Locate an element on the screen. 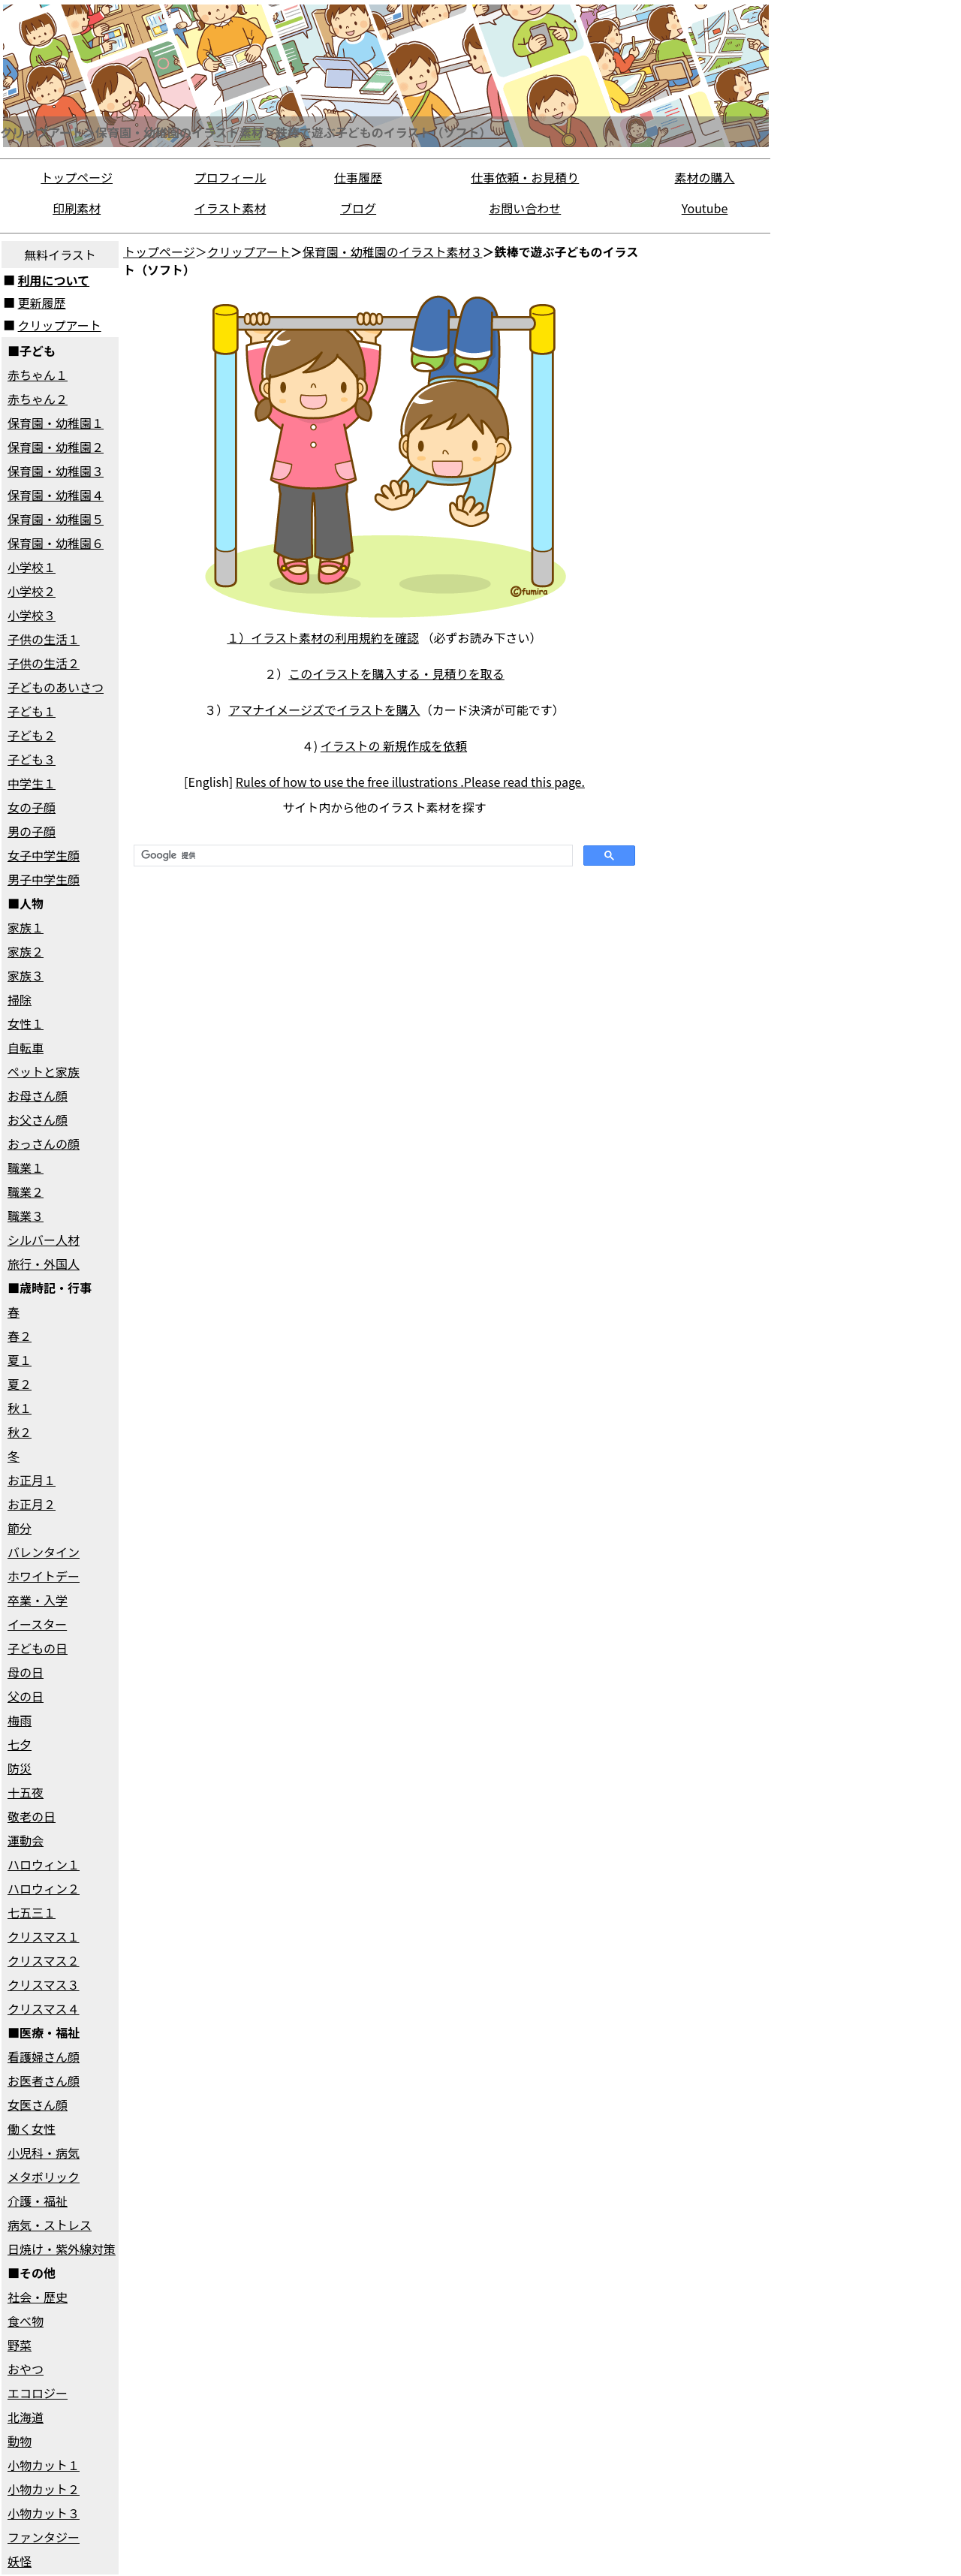 This screenshot has height=2576, width=961. 職業１ is located at coordinates (26, 1167).